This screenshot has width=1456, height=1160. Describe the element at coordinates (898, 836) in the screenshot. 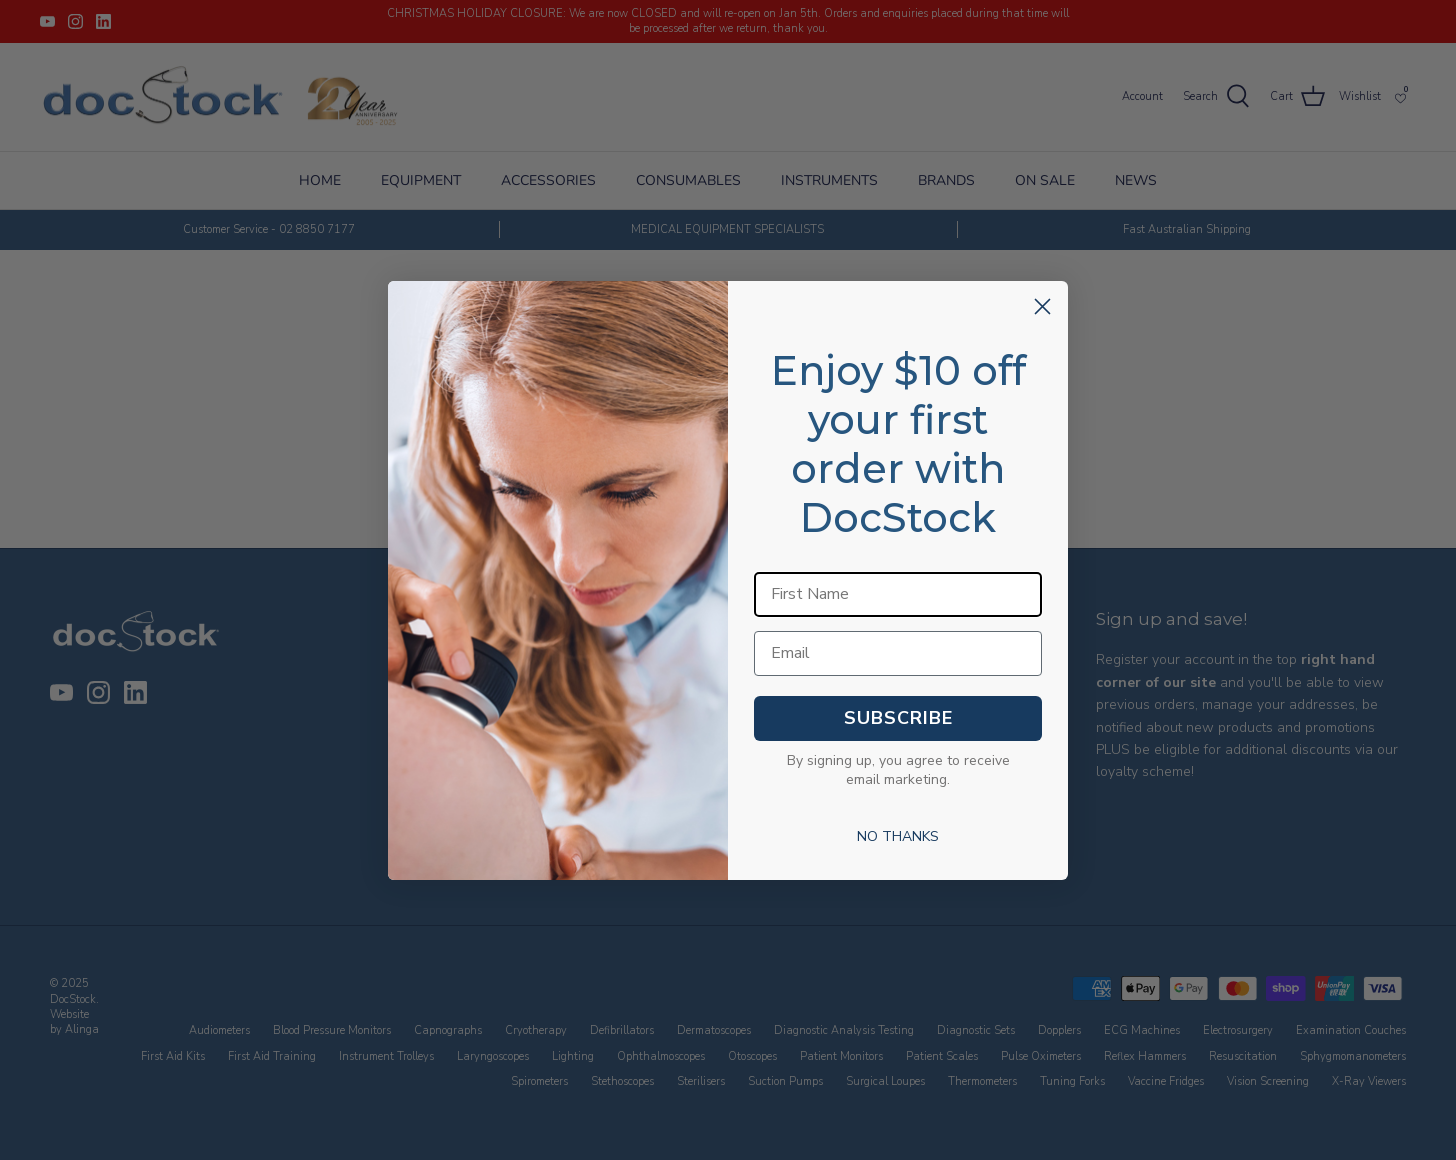

I see `NO THANKS` at that location.